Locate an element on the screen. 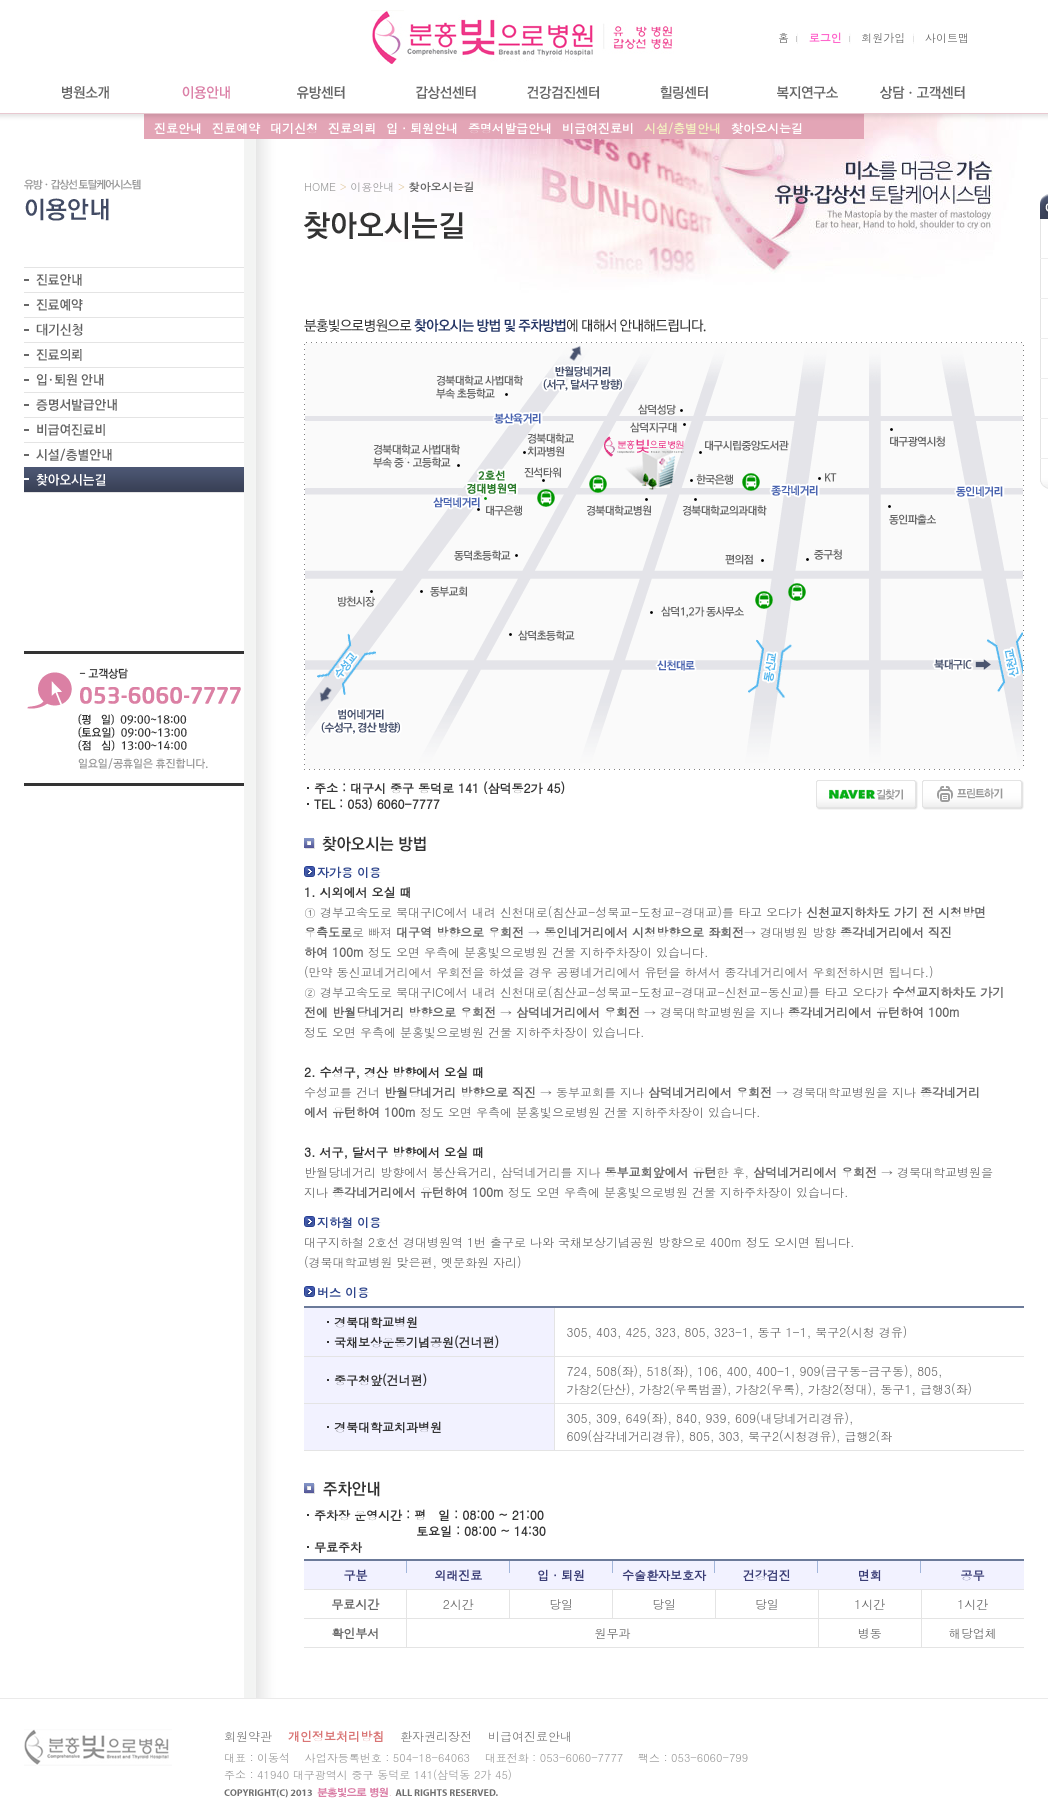 The height and width of the screenshot is (1804, 1048). 유방센터 is located at coordinates (324, 92).